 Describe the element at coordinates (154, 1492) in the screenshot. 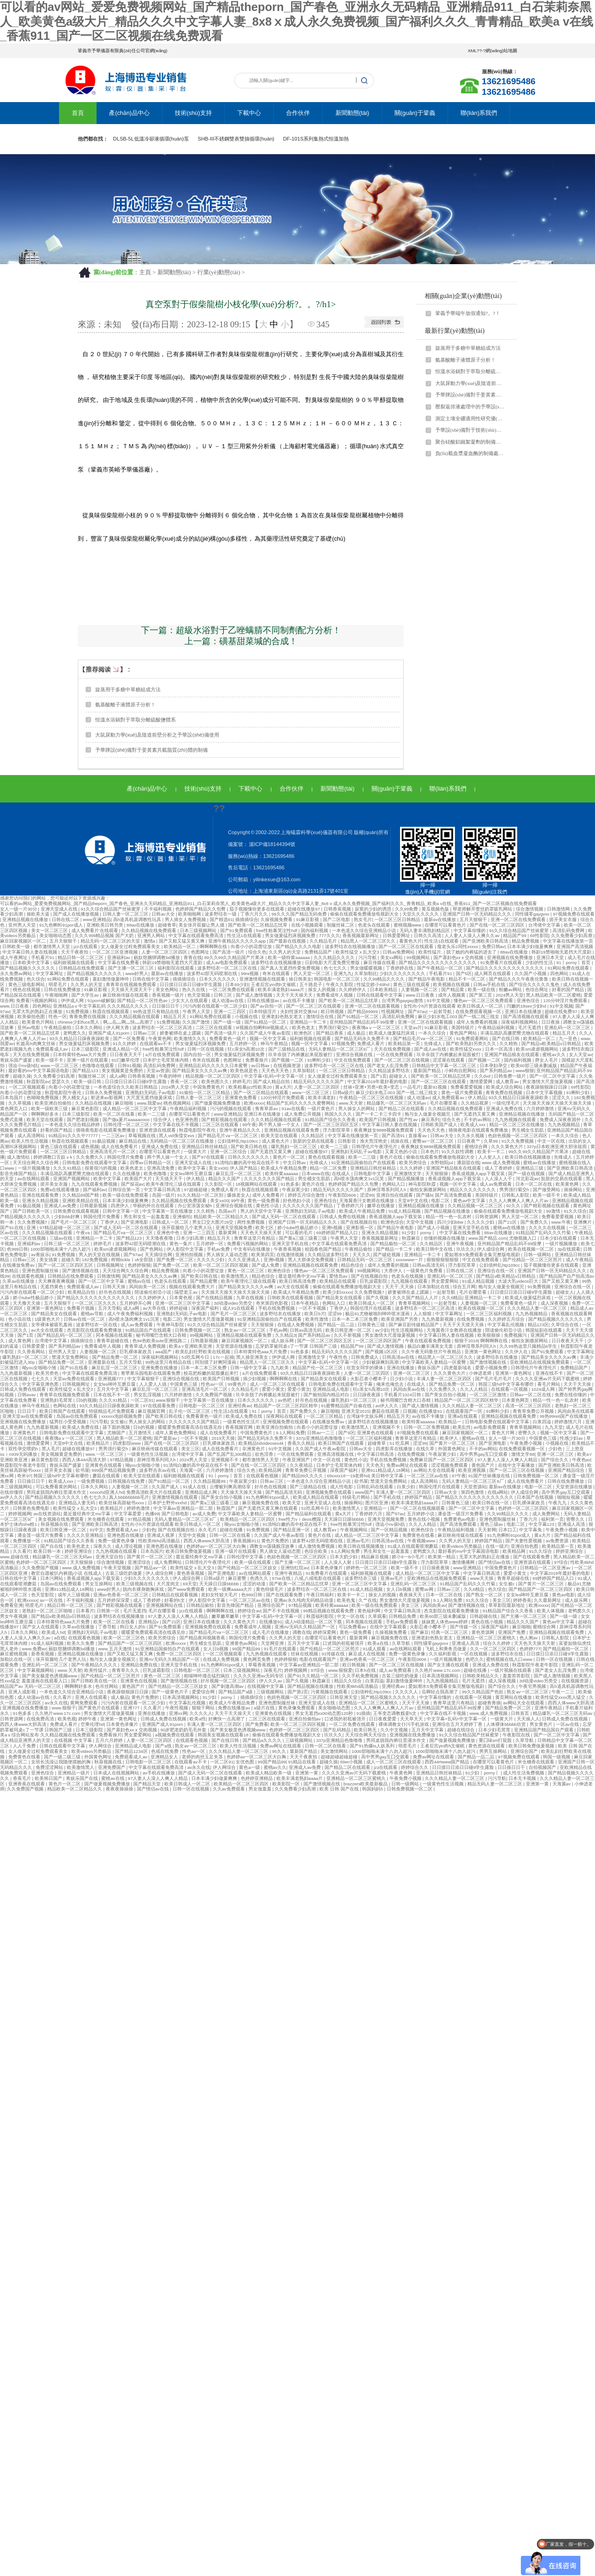

I see `免费高清欧美大片在线观看` at that location.